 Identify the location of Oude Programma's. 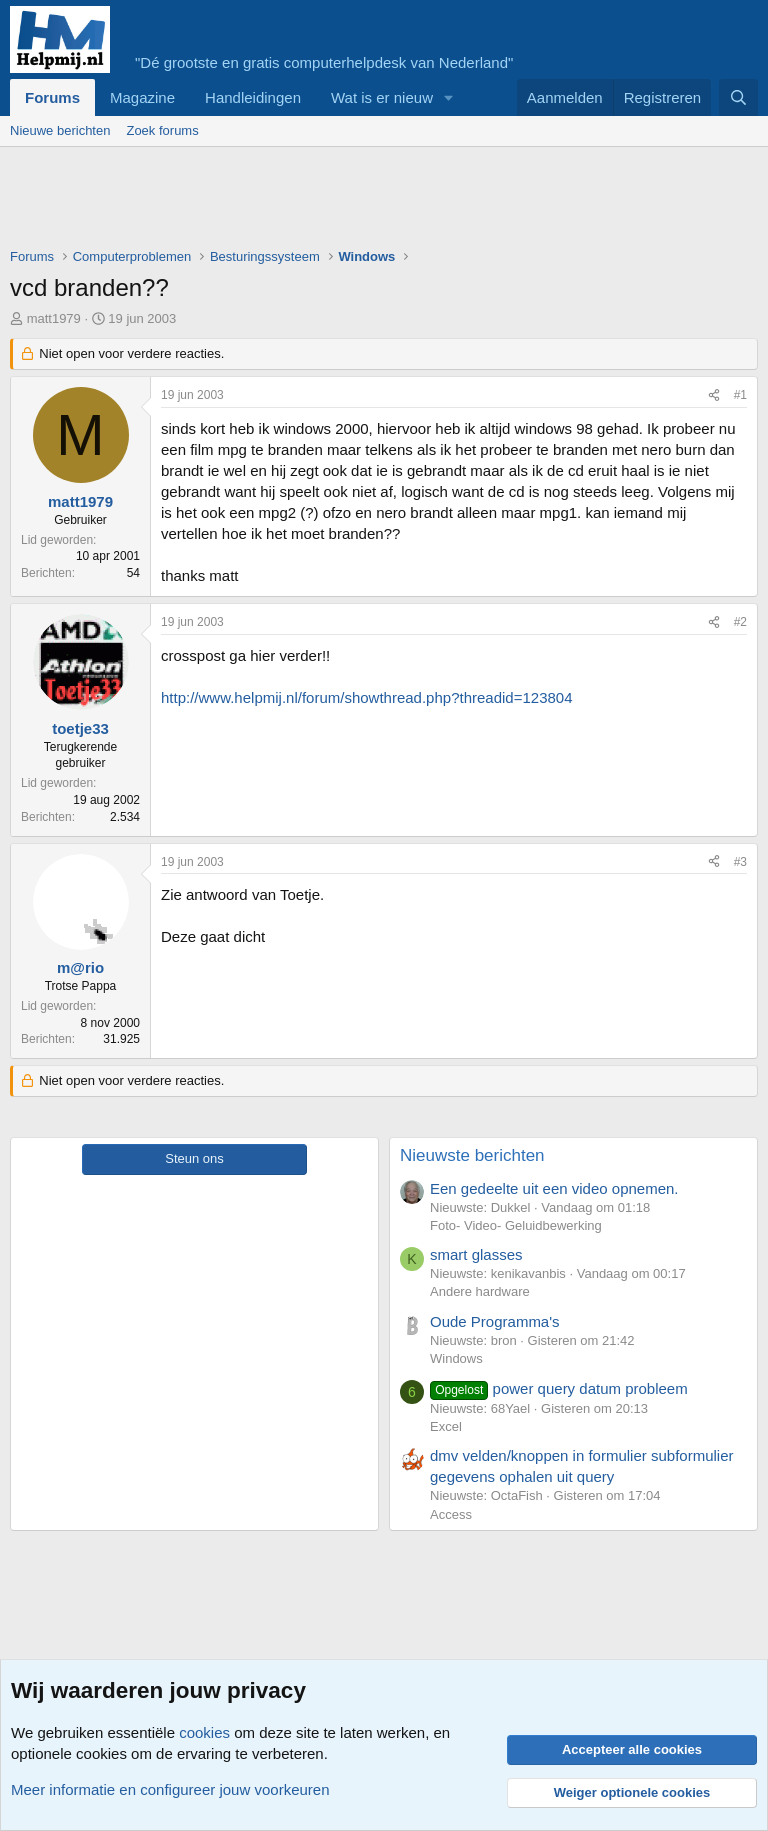
(495, 1321).